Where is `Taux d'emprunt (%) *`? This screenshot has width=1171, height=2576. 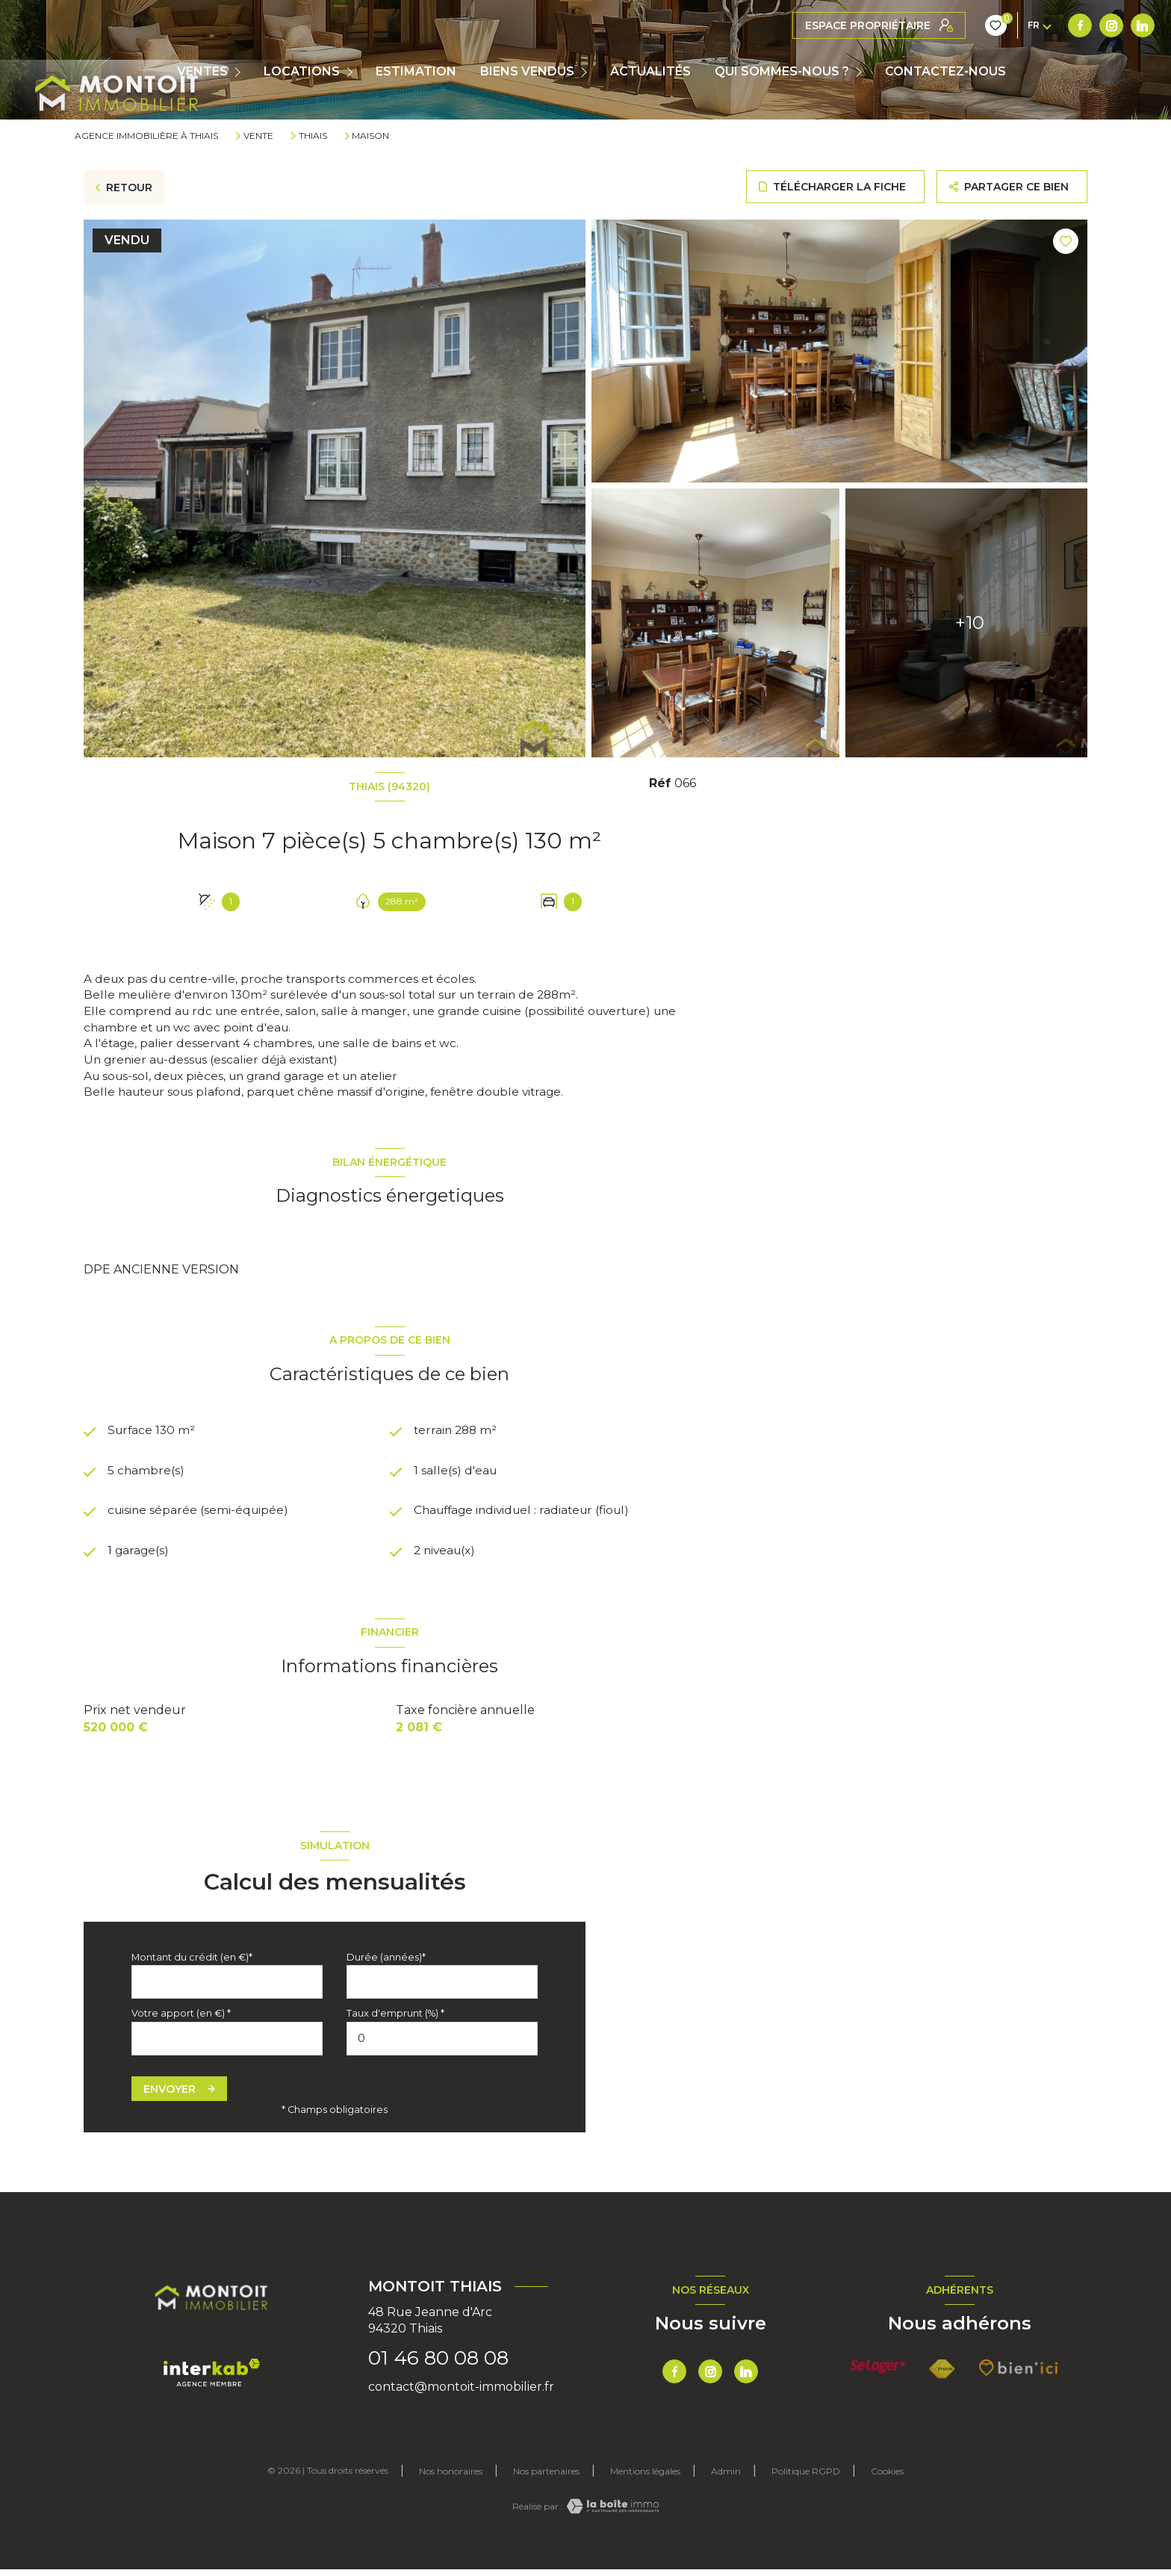 Taux d'emprunt (%) * is located at coordinates (395, 2020).